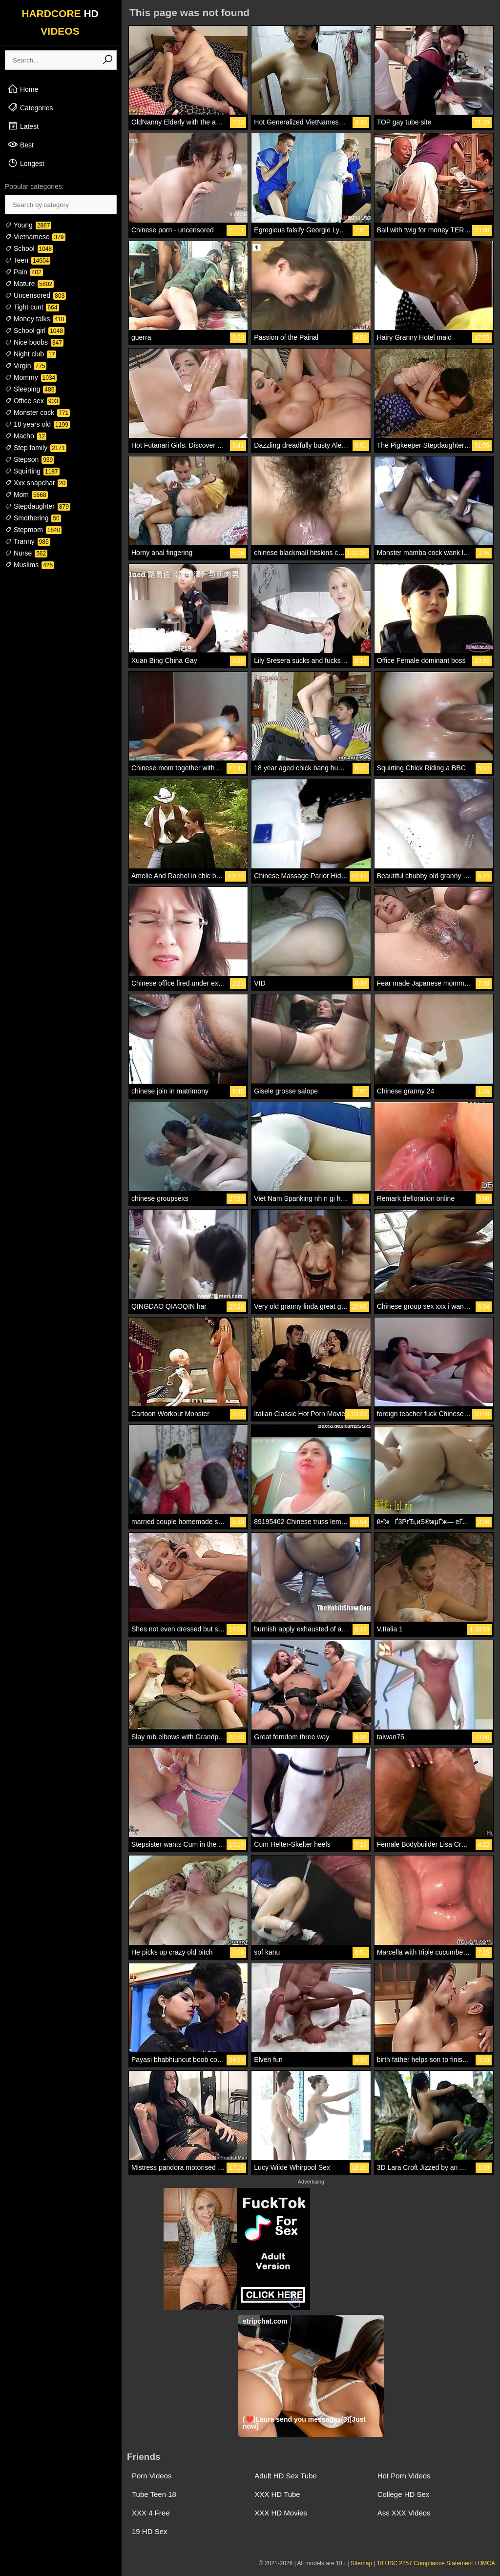 Image resolution: width=500 pixels, height=2576 pixels. Describe the element at coordinates (151, 2476) in the screenshot. I see `Porn Videos` at that location.